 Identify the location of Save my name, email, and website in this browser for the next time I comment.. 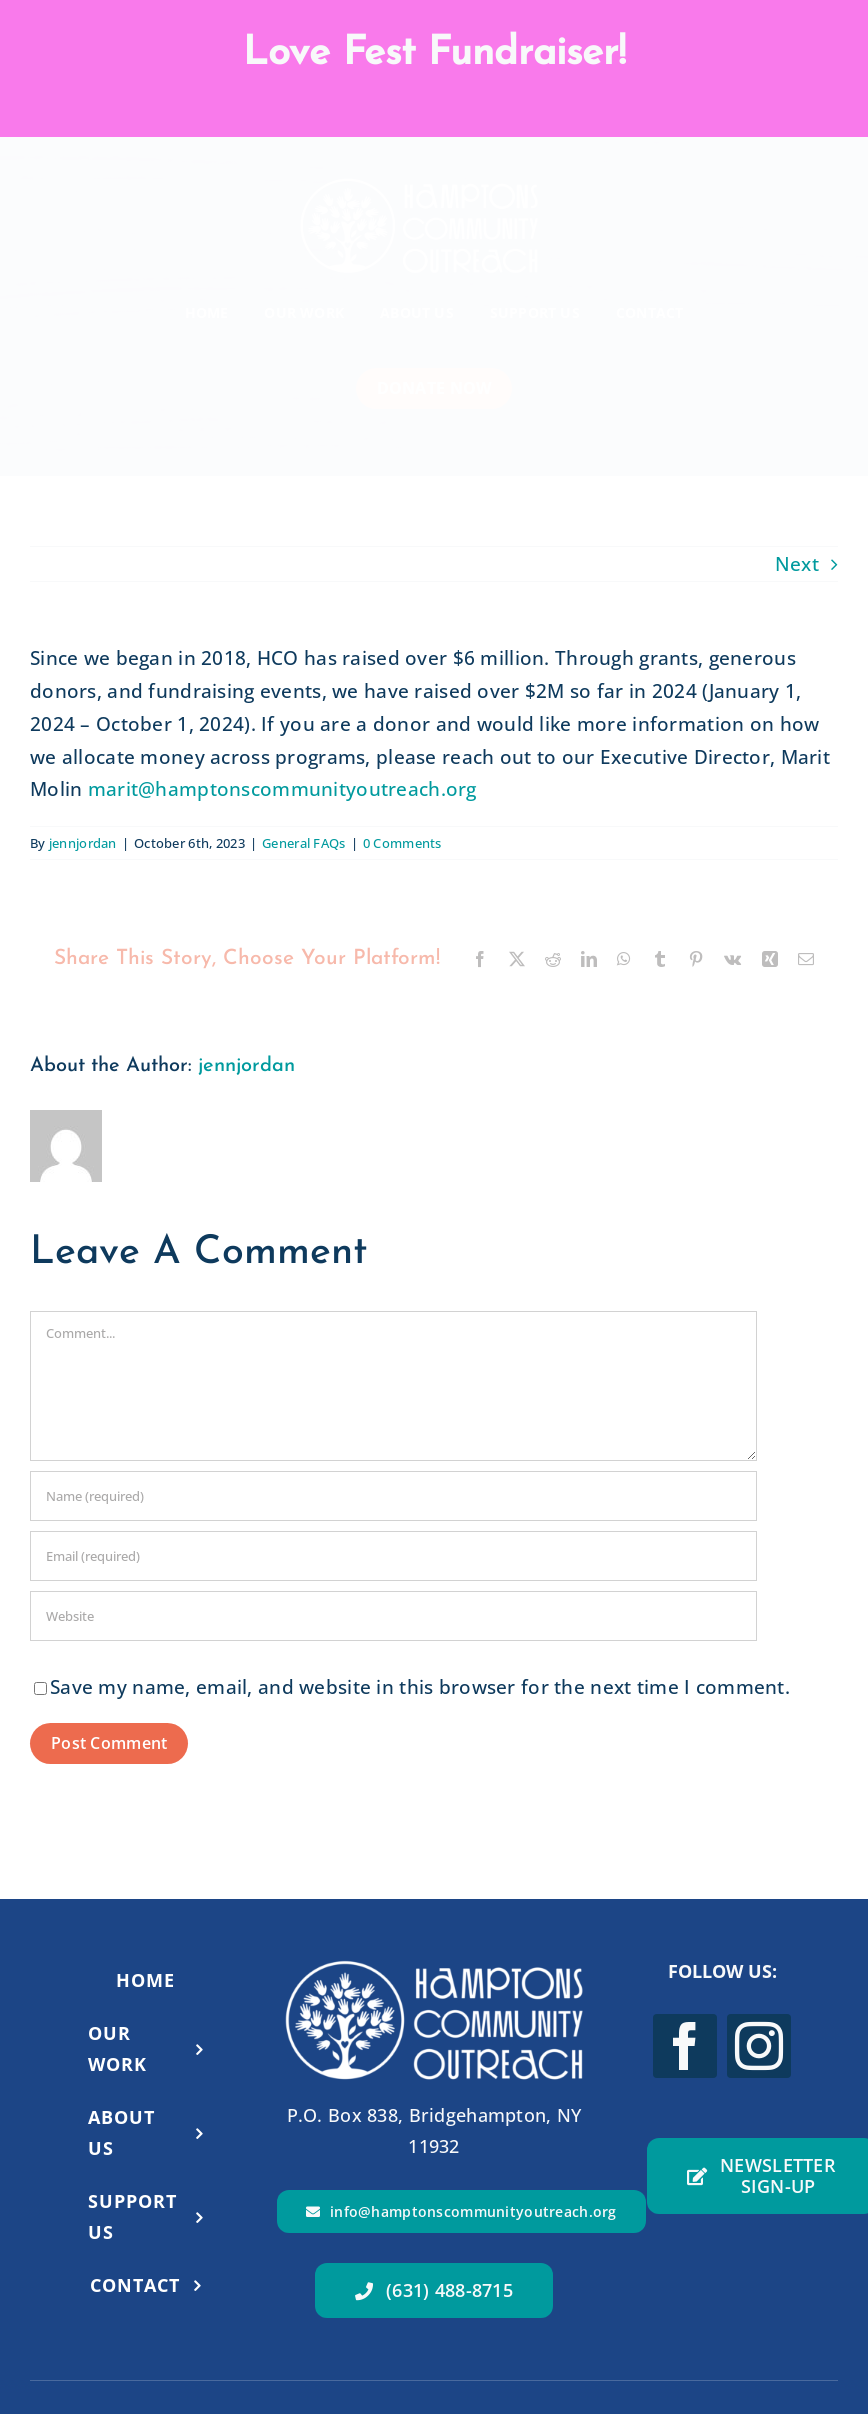
(420, 1687).